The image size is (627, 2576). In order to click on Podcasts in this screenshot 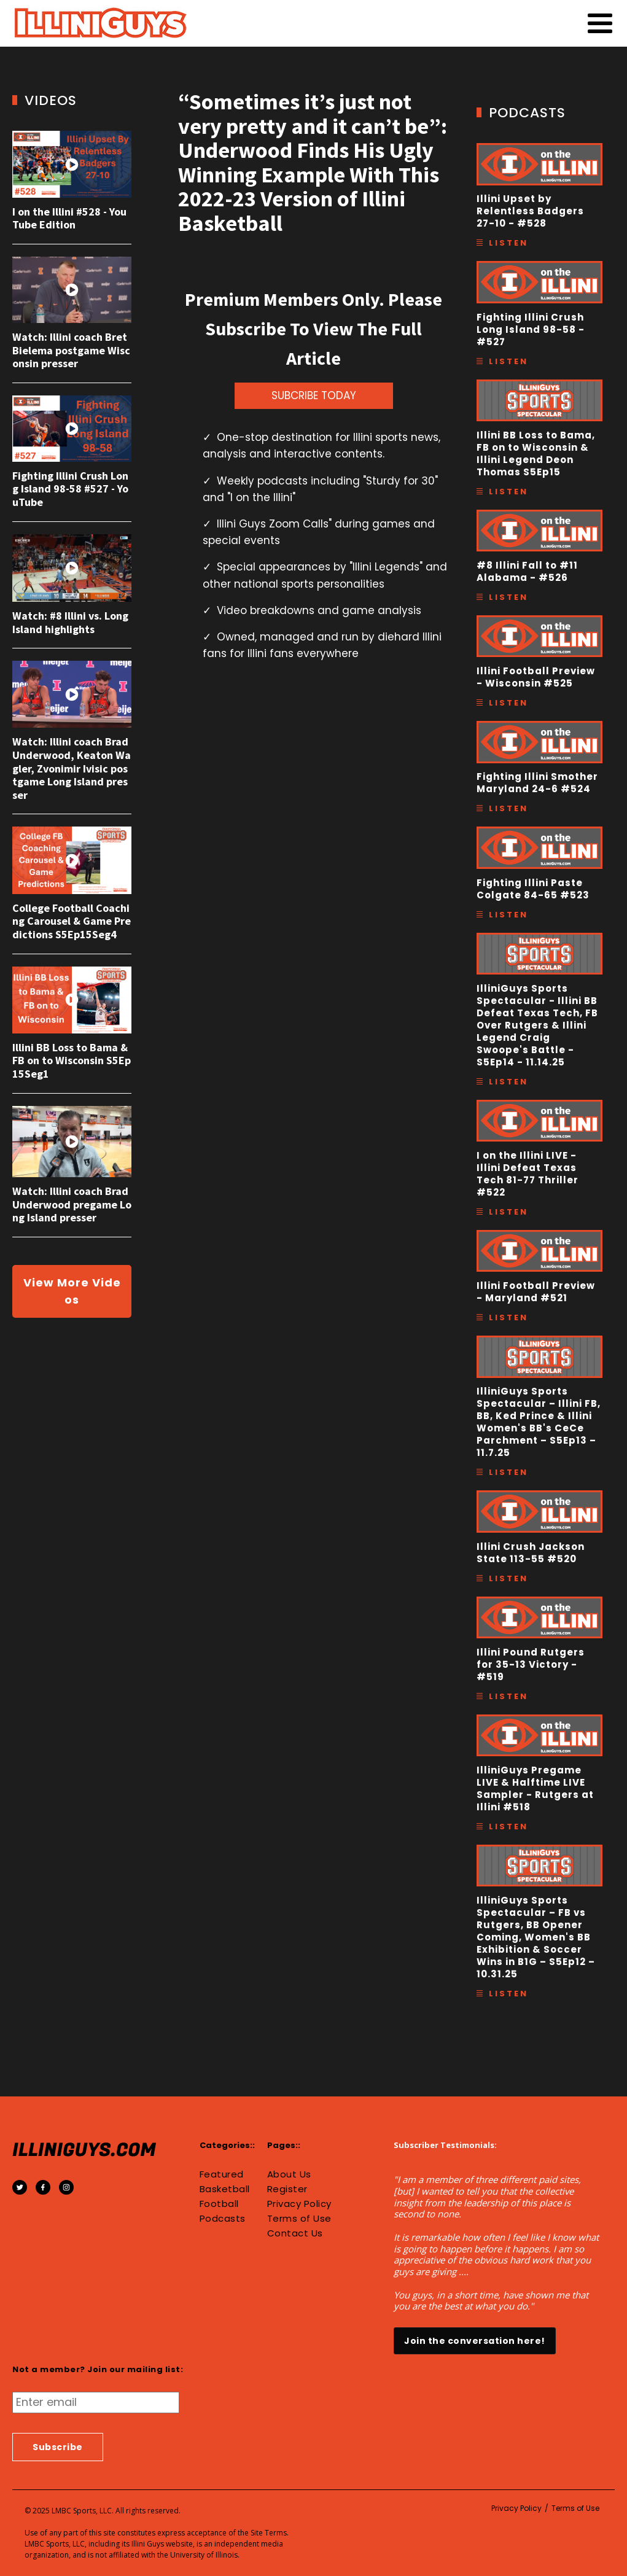, I will do `click(223, 2218)`.